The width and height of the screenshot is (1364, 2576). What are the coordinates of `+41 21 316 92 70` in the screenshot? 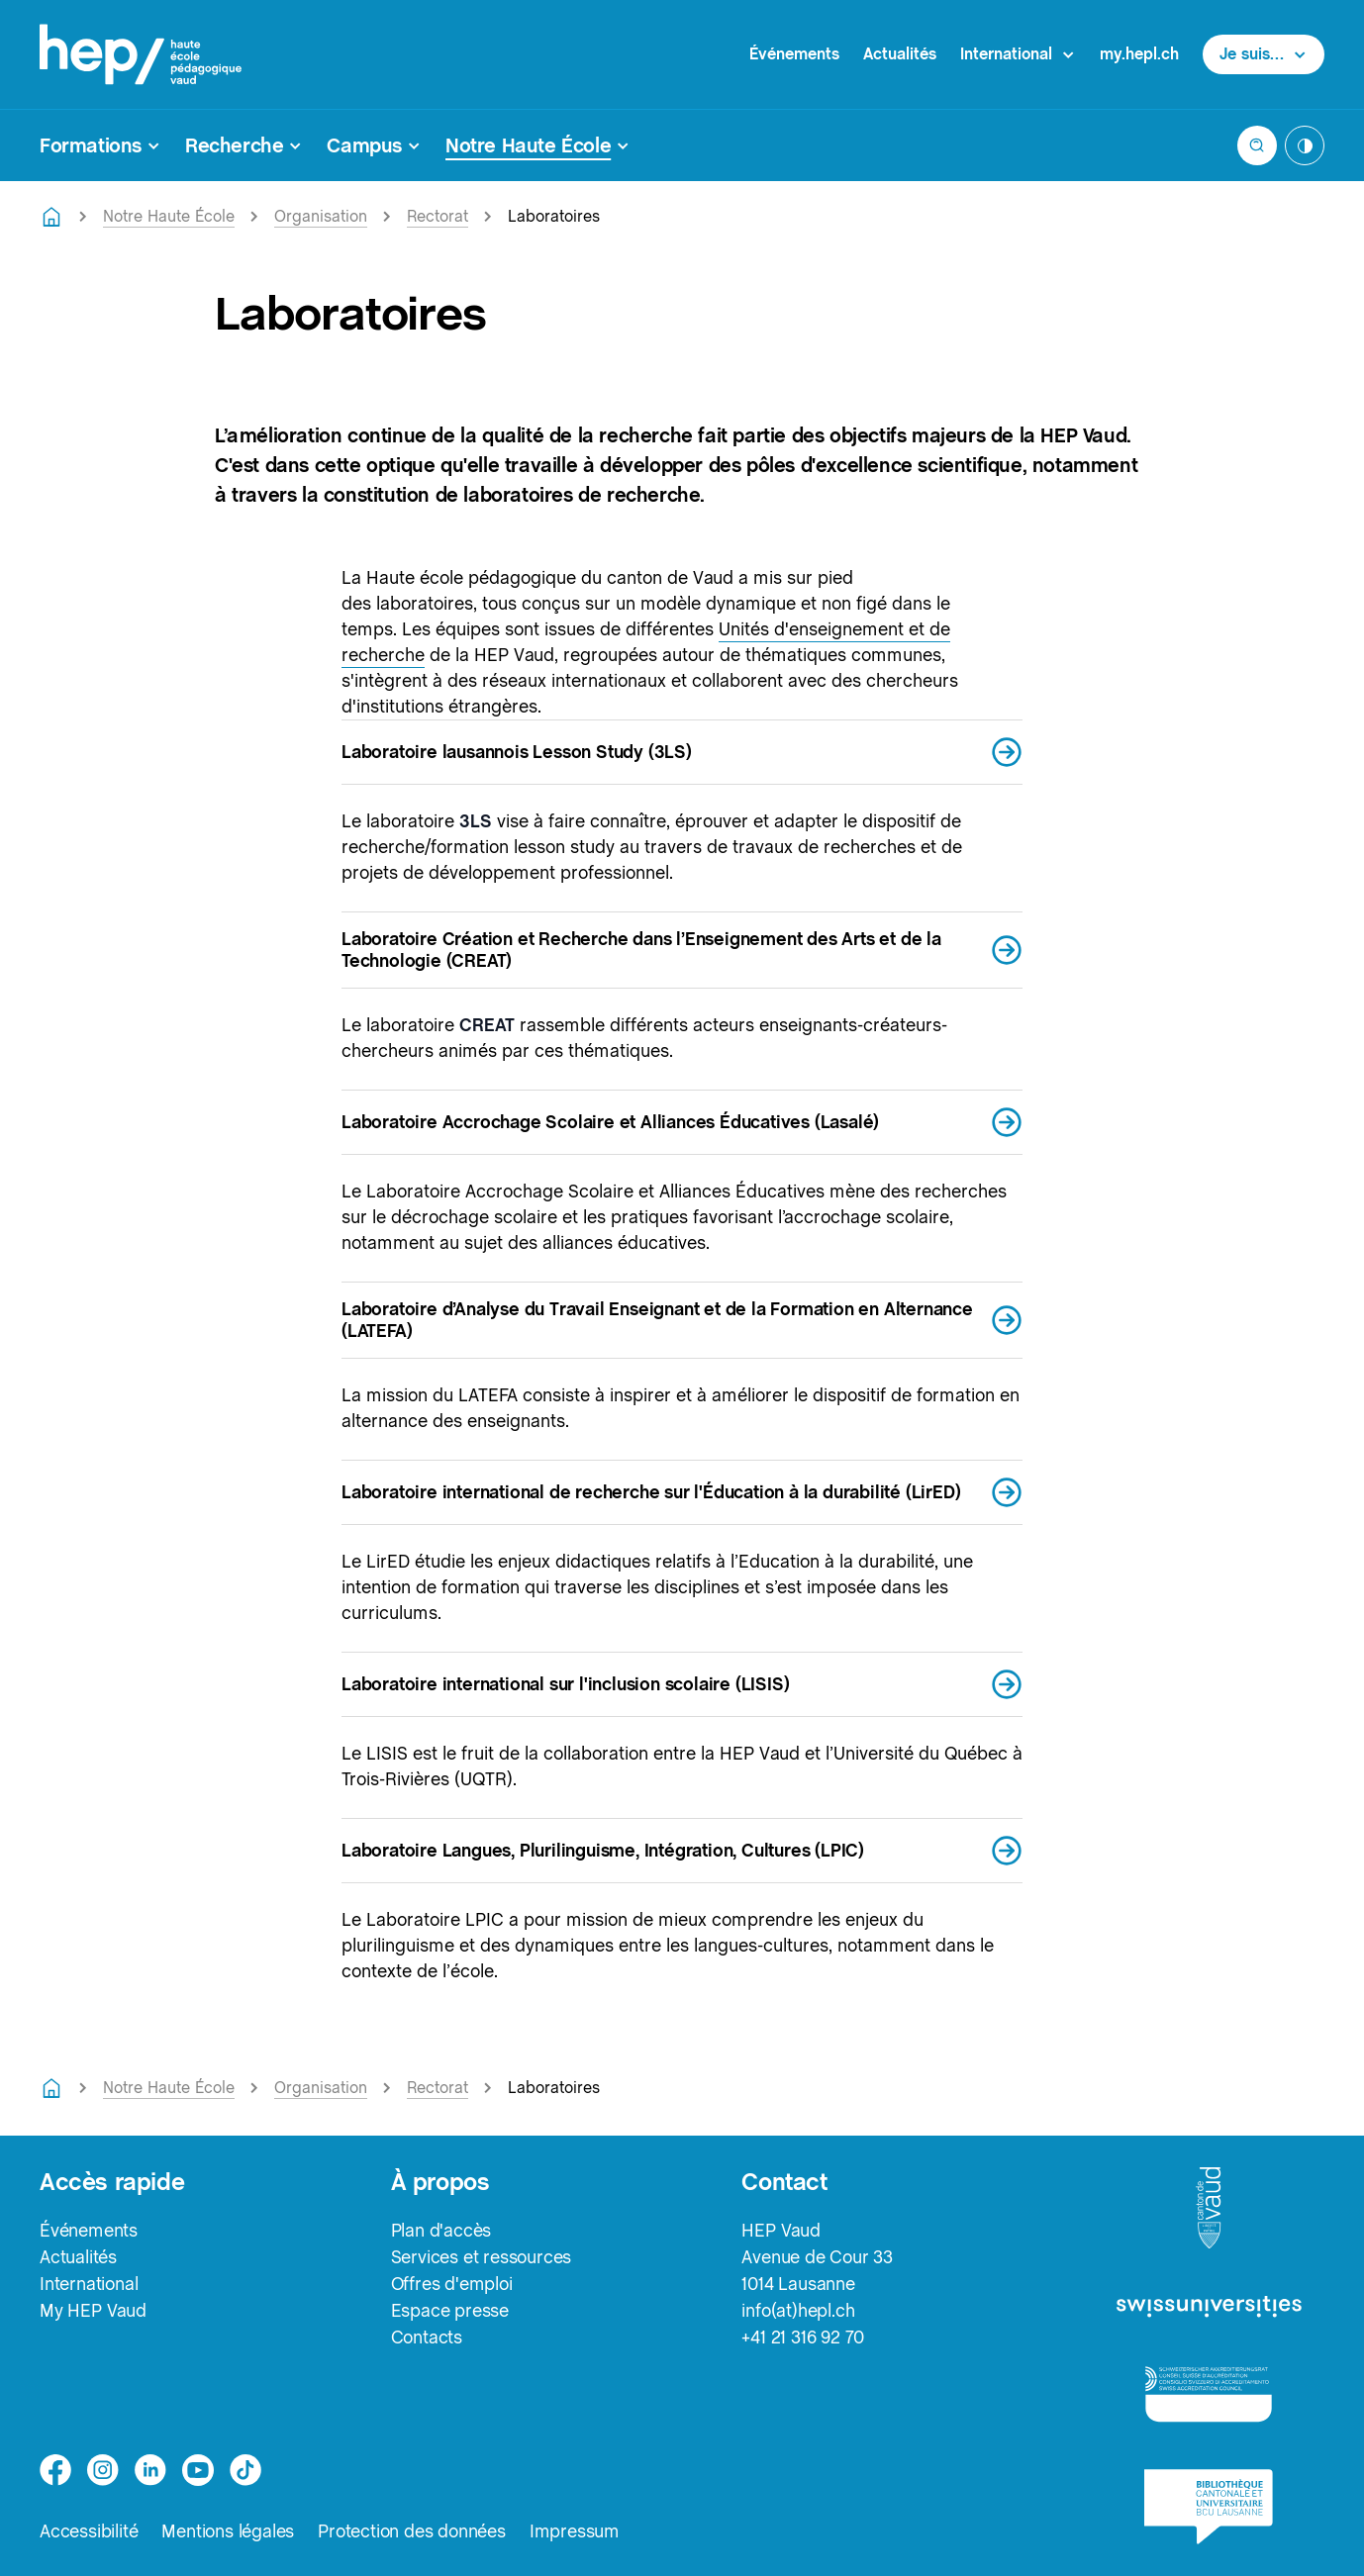 It's located at (802, 2337).